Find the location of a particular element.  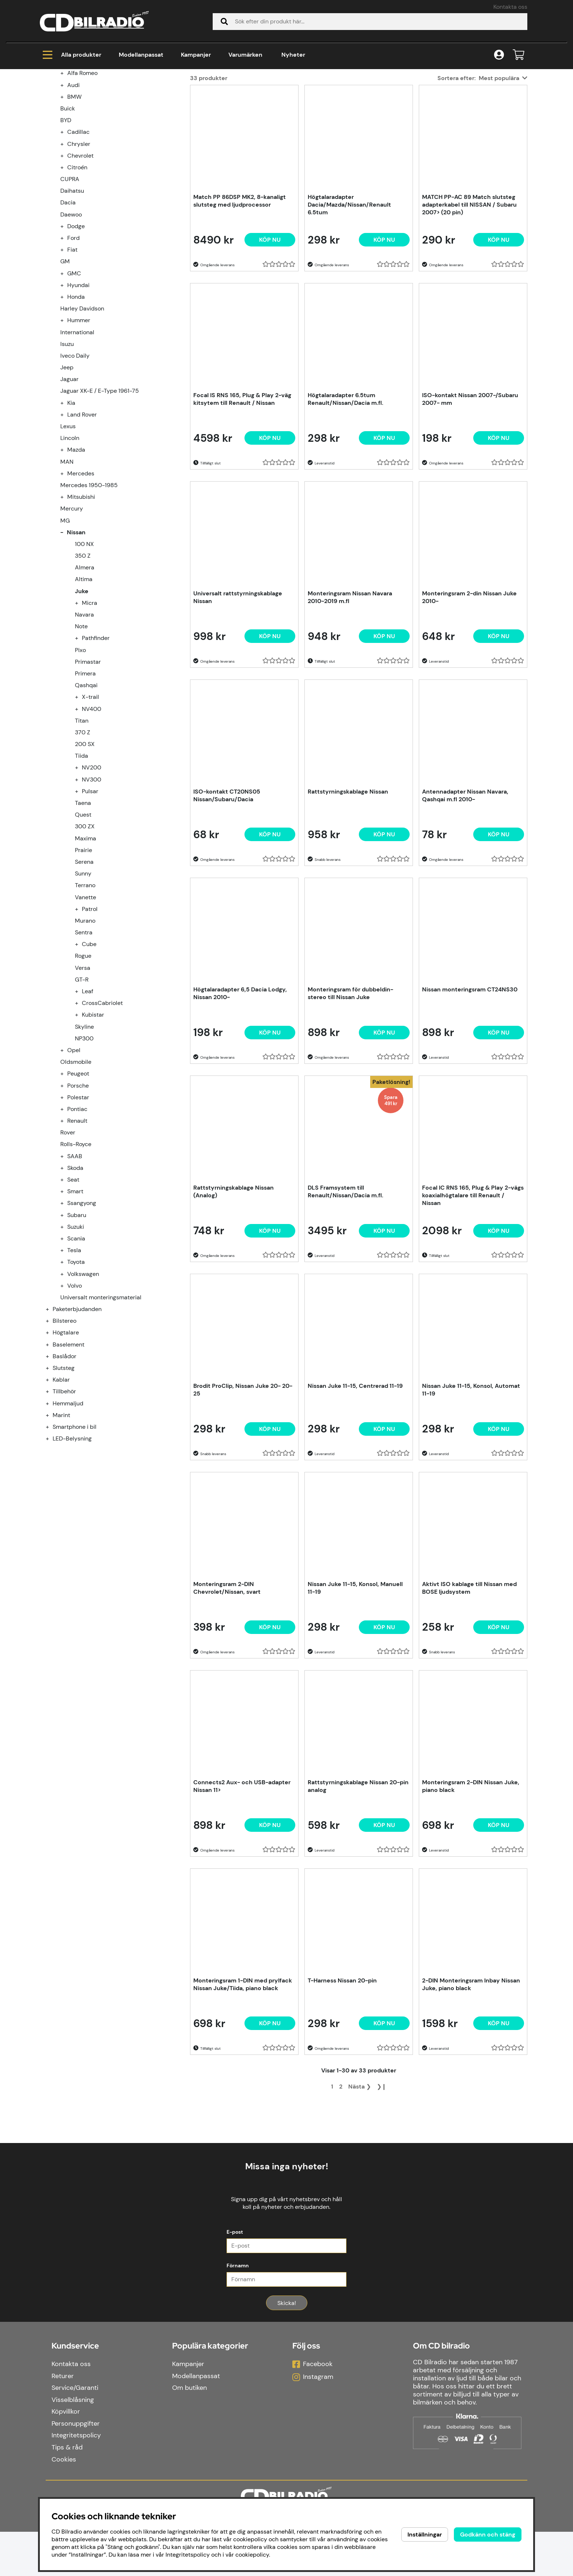

Integritetspolicy is located at coordinates (76, 2480).